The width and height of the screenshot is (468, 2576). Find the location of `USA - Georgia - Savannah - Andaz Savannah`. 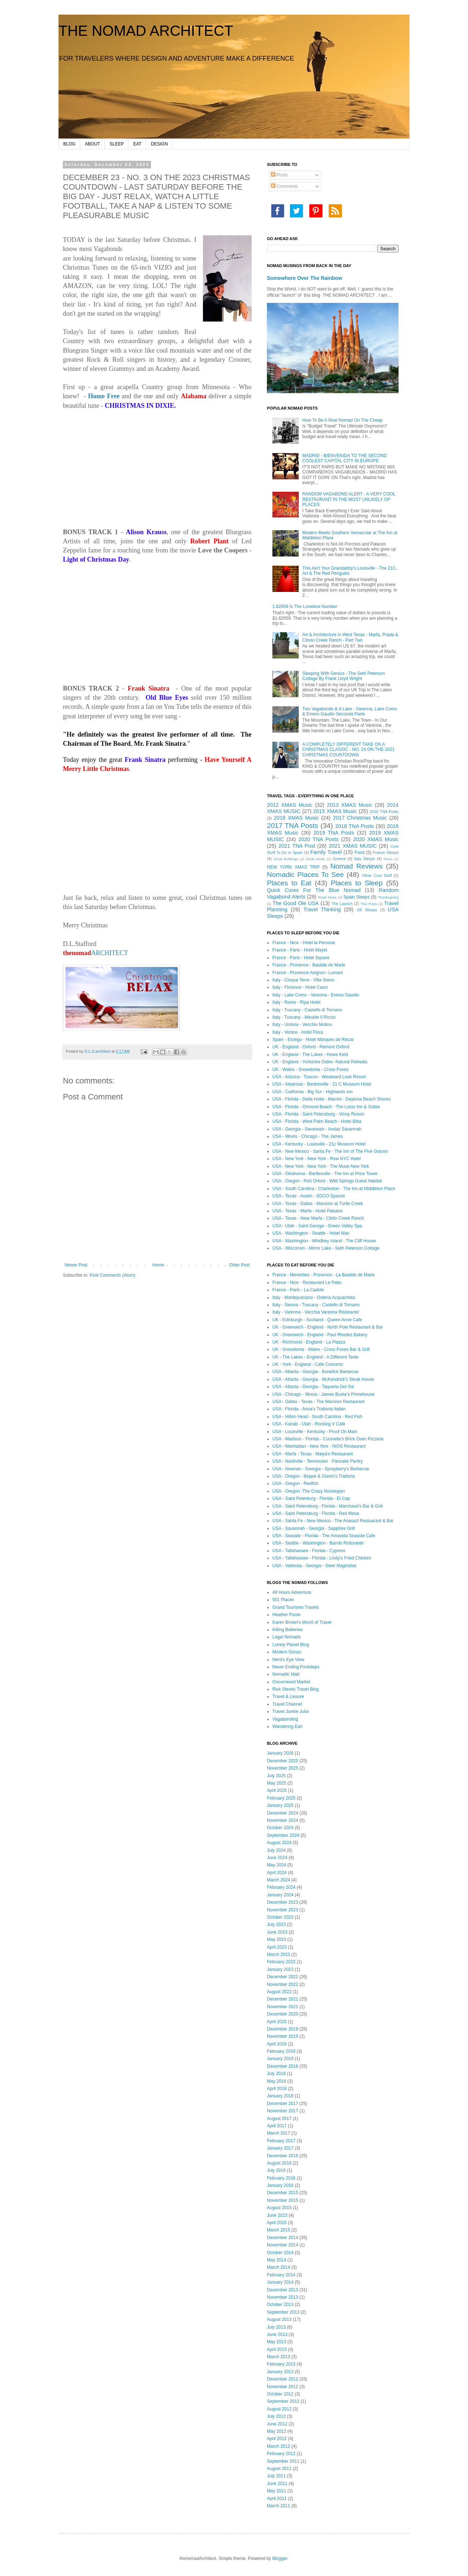

USA - Georgia - Savannah - Andaz Savannah is located at coordinates (317, 1129).